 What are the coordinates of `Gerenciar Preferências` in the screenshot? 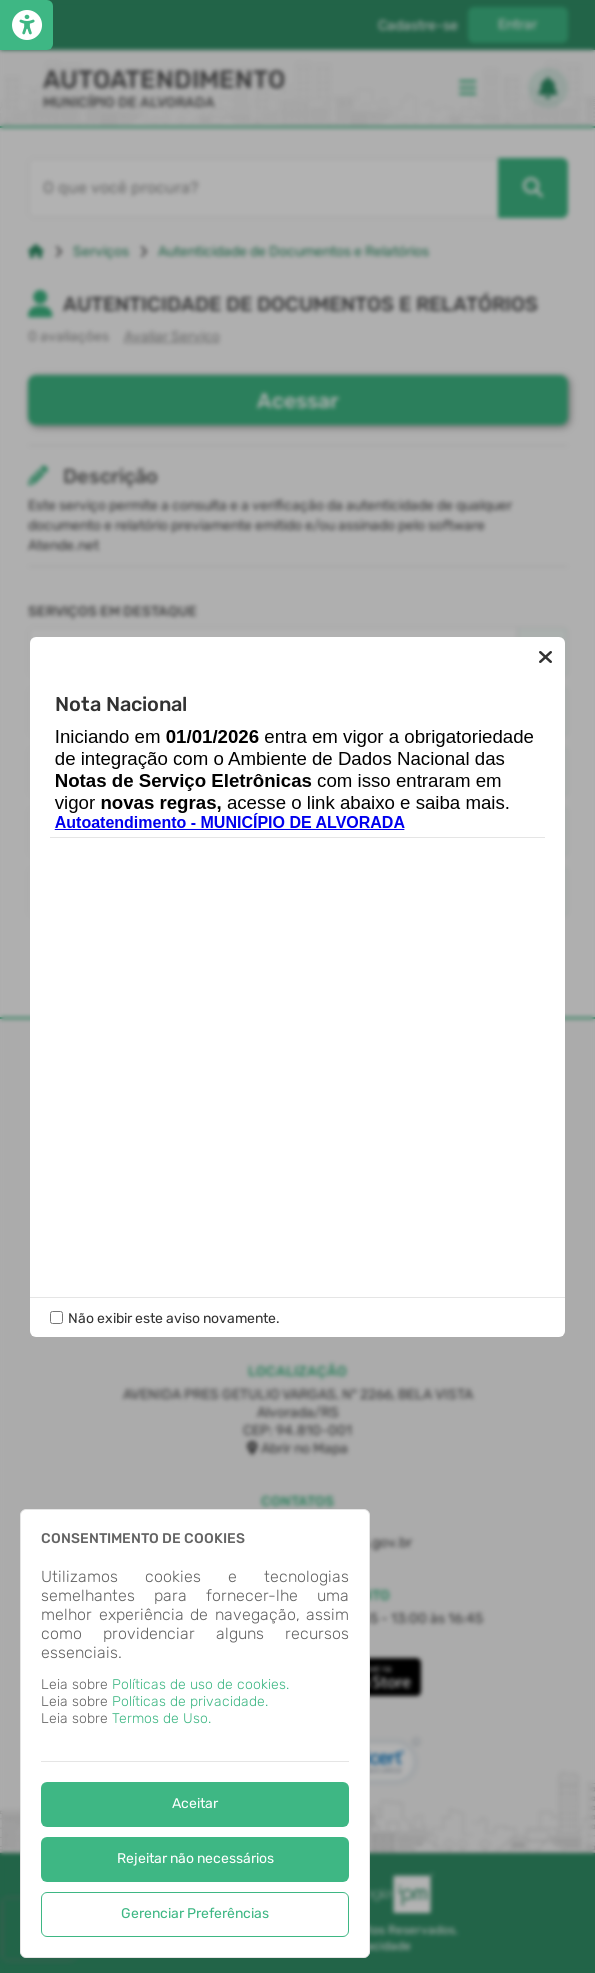 It's located at (195, 1913).